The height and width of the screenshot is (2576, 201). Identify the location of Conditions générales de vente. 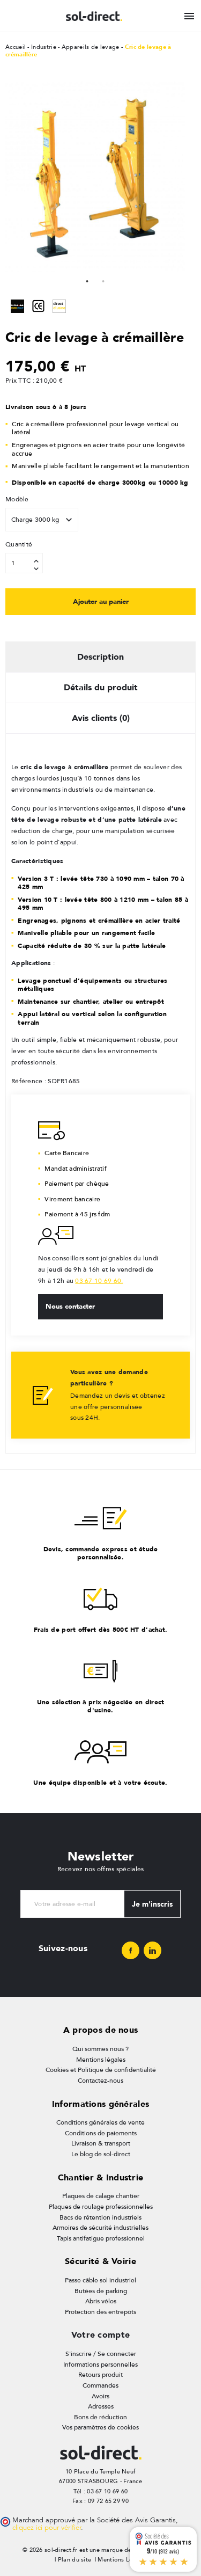
(100, 2122).